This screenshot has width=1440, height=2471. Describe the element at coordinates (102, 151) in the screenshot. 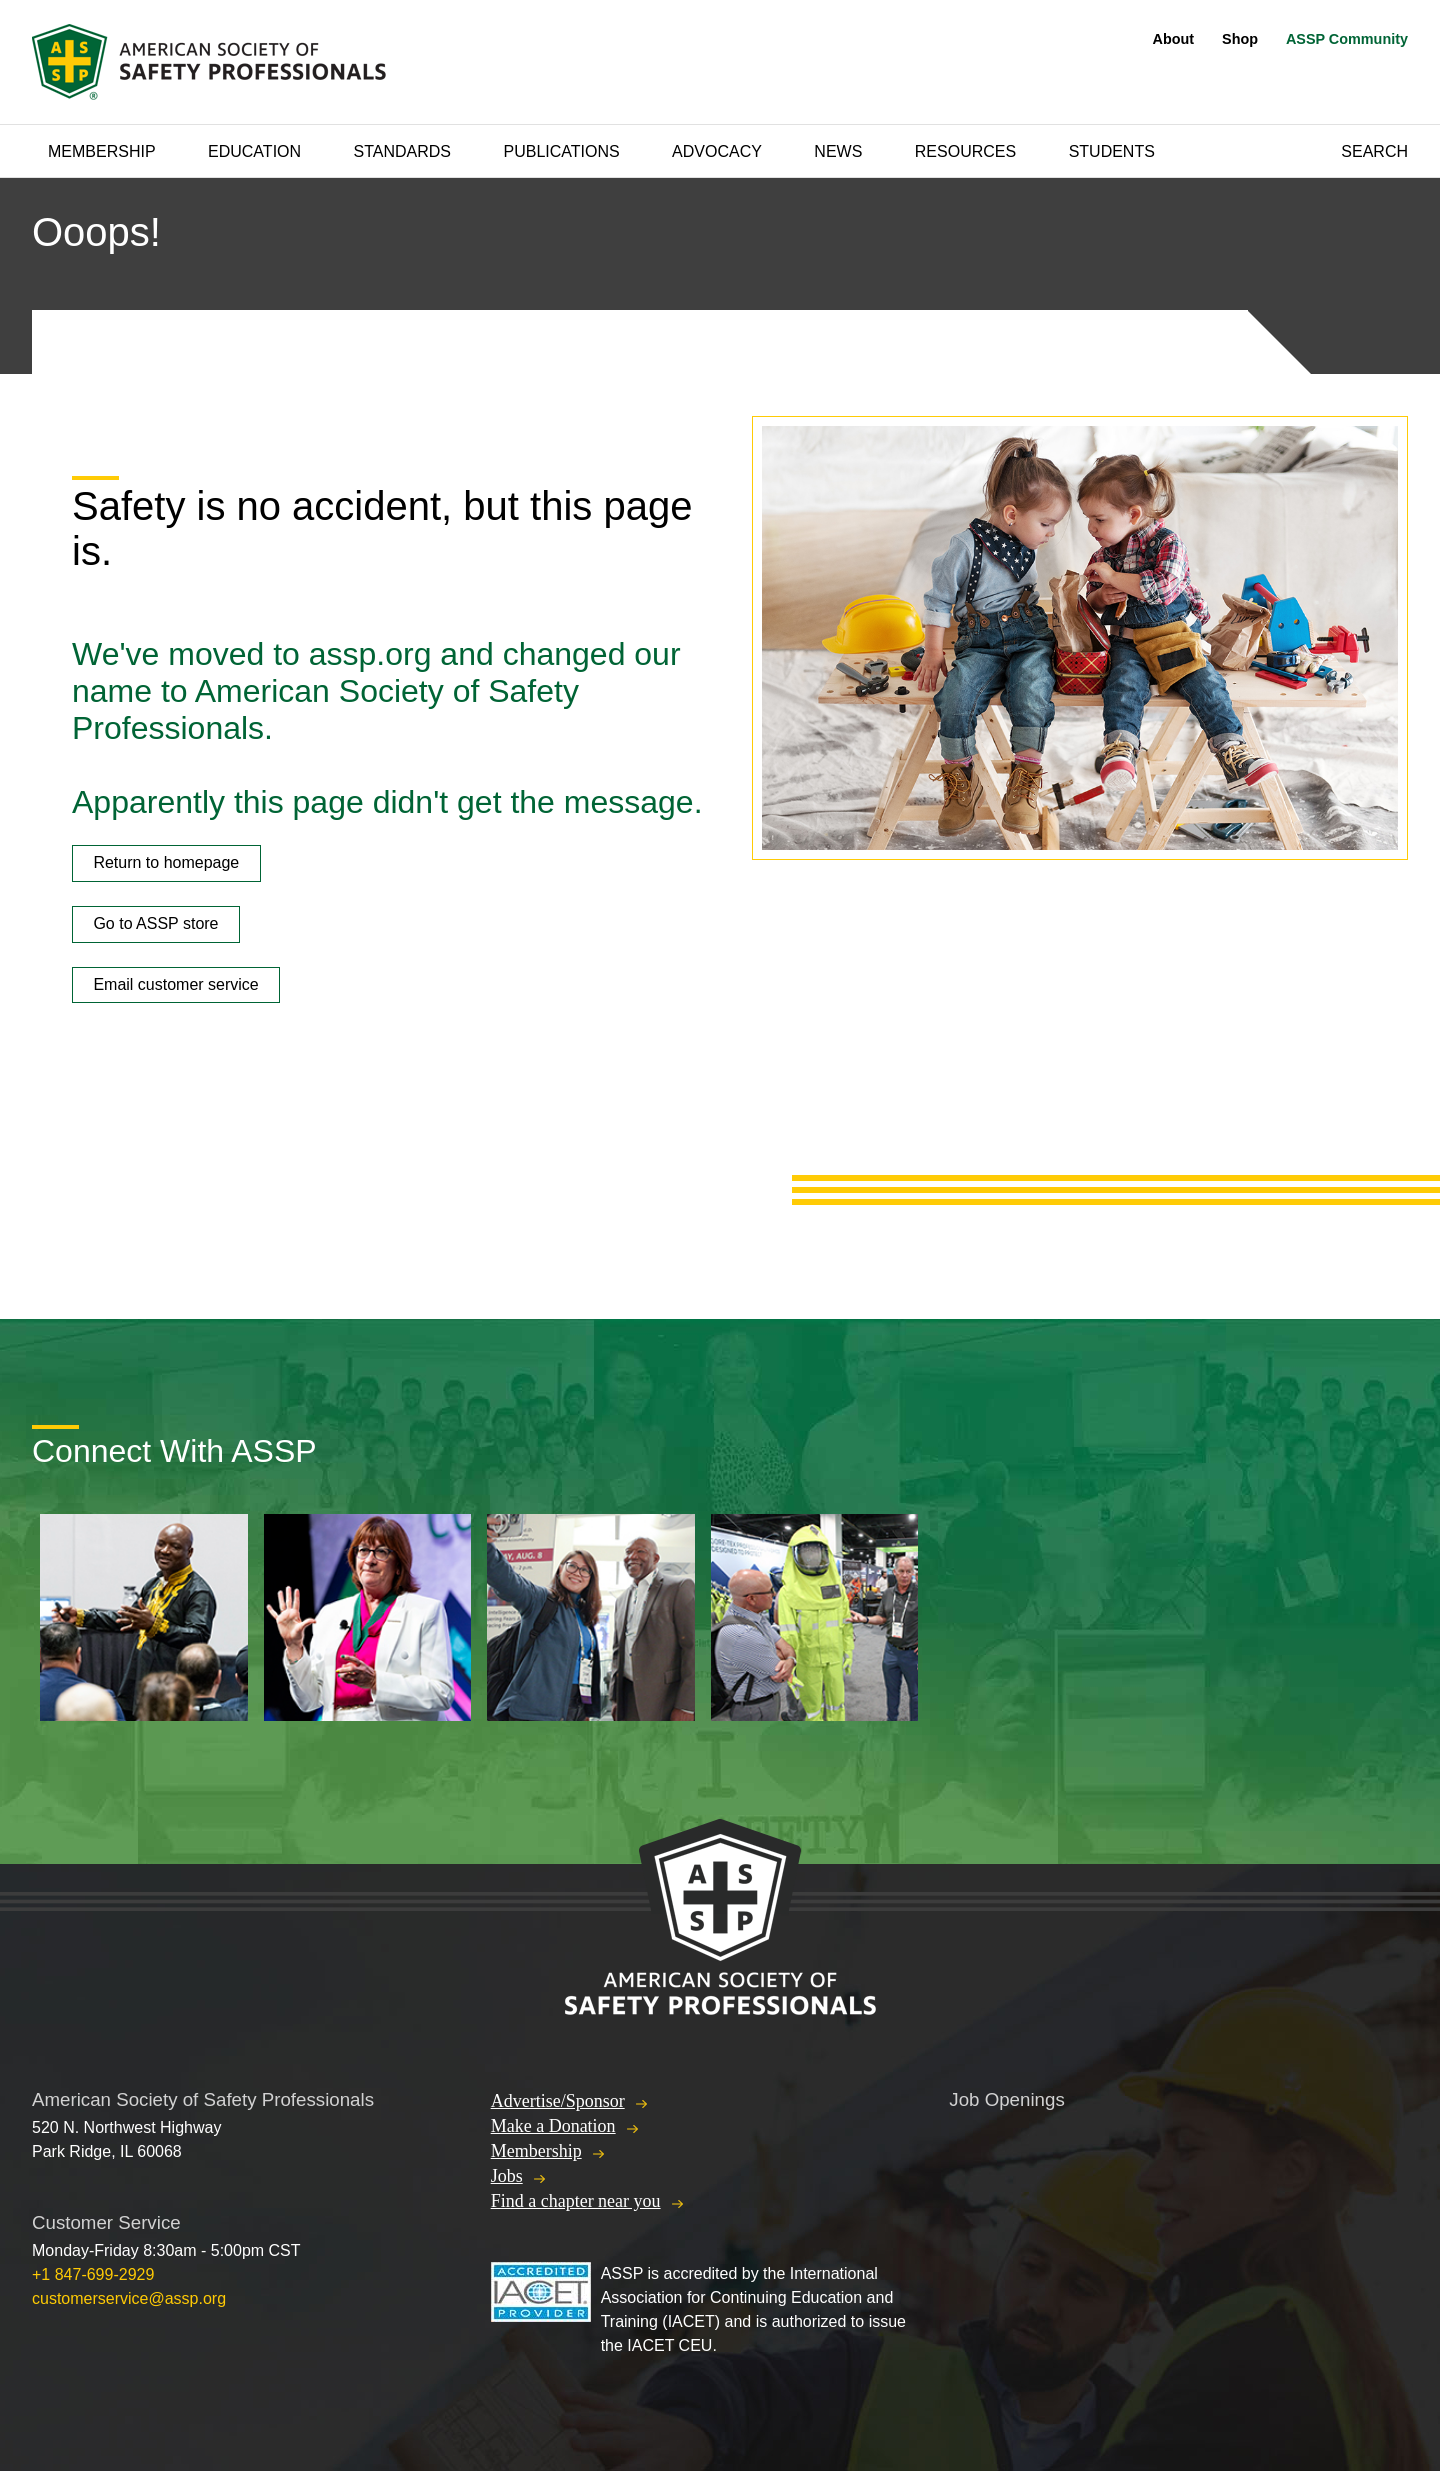

I see `Membership` at that location.